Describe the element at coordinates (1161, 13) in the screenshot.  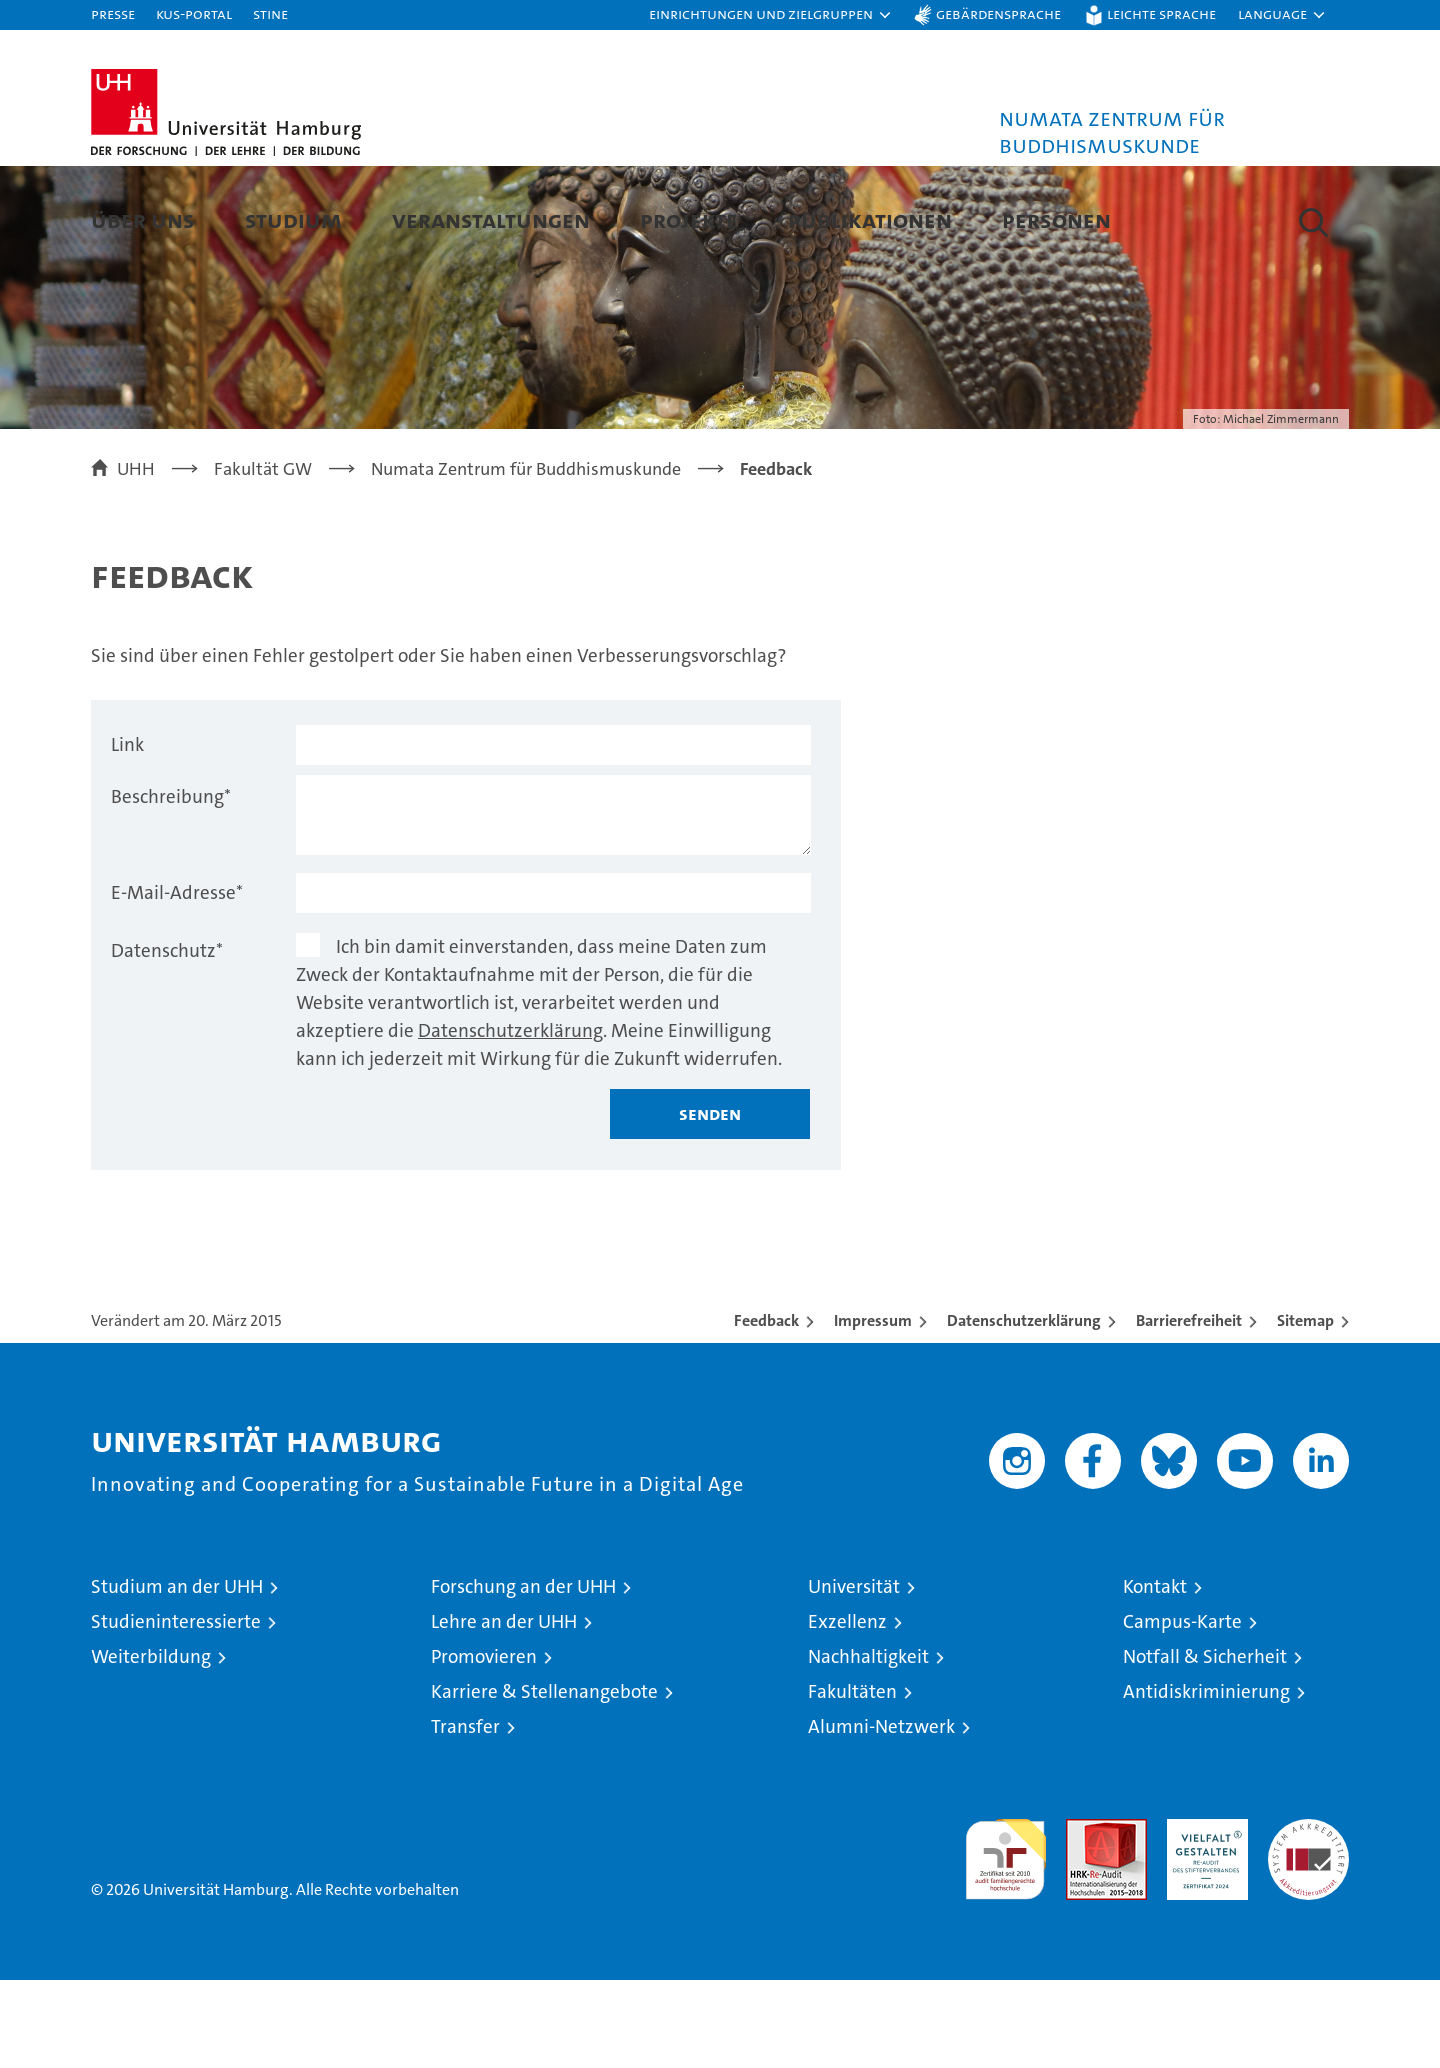
I see `Leichte Sprache` at that location.